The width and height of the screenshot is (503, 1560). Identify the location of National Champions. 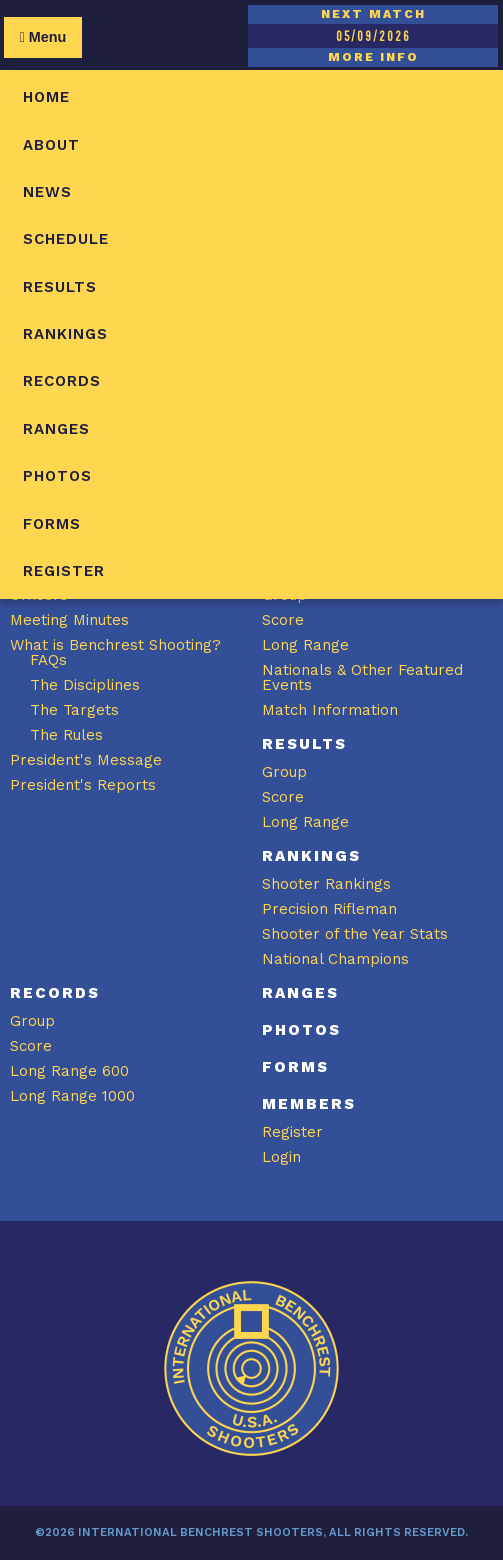
(335, 959).